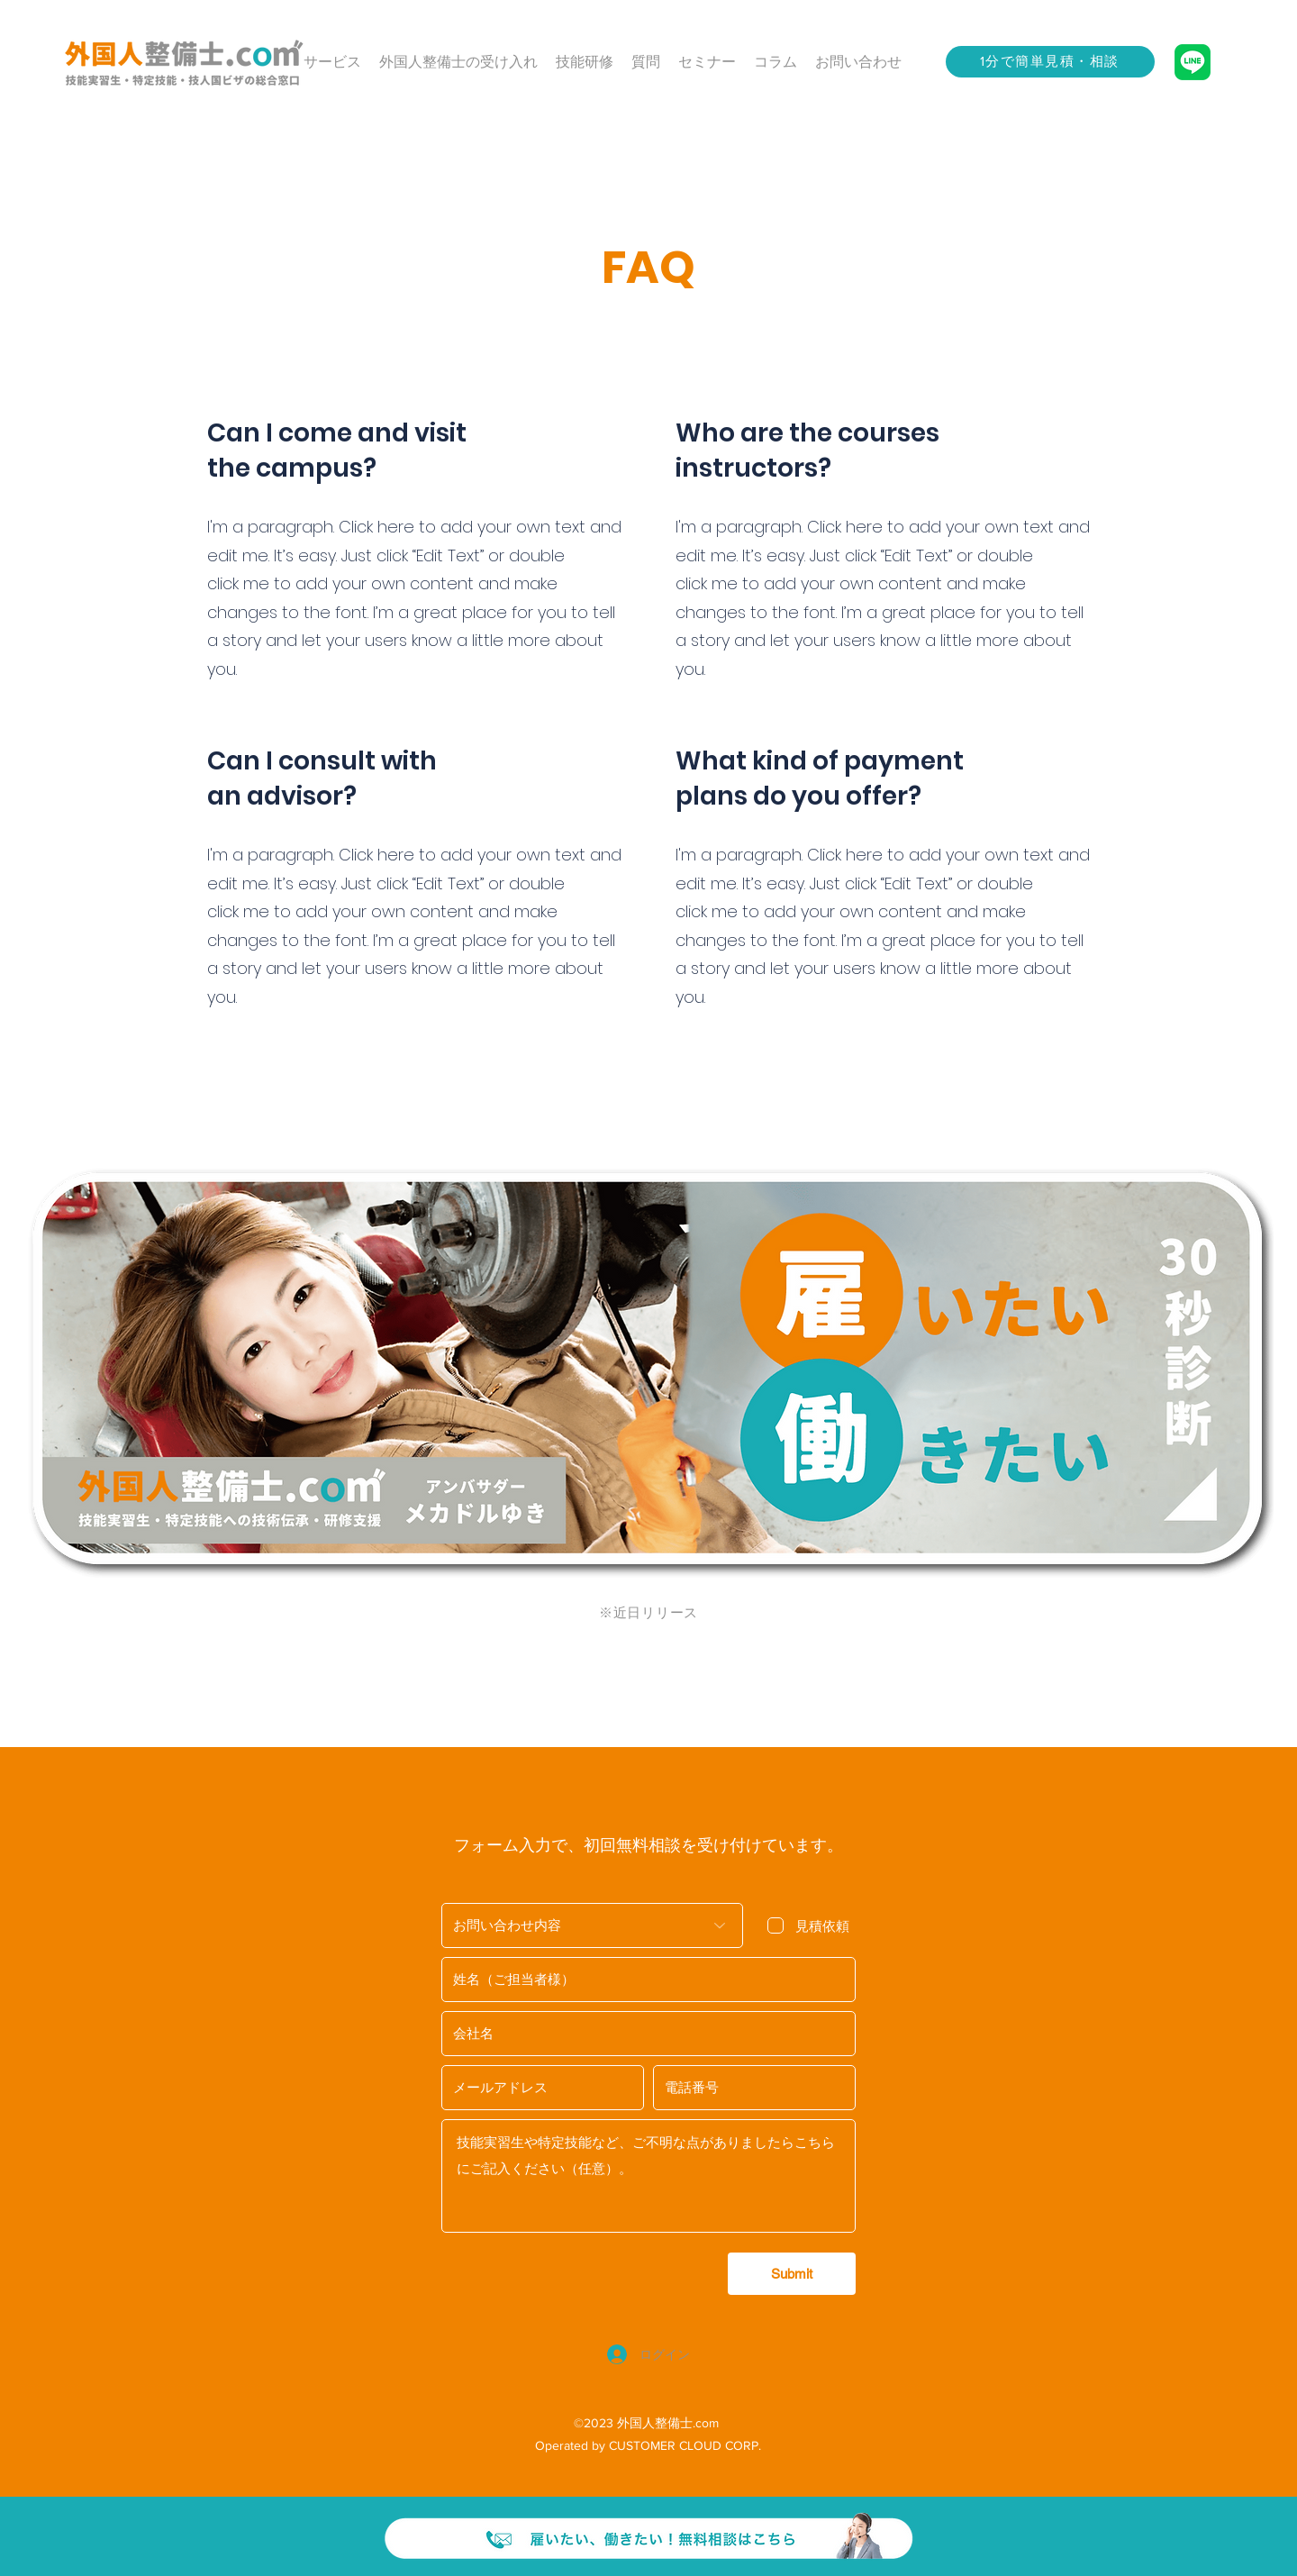 The height and width of the screenshot is (2576, 1297). I want to click on [Submit], so click(792, 2274).